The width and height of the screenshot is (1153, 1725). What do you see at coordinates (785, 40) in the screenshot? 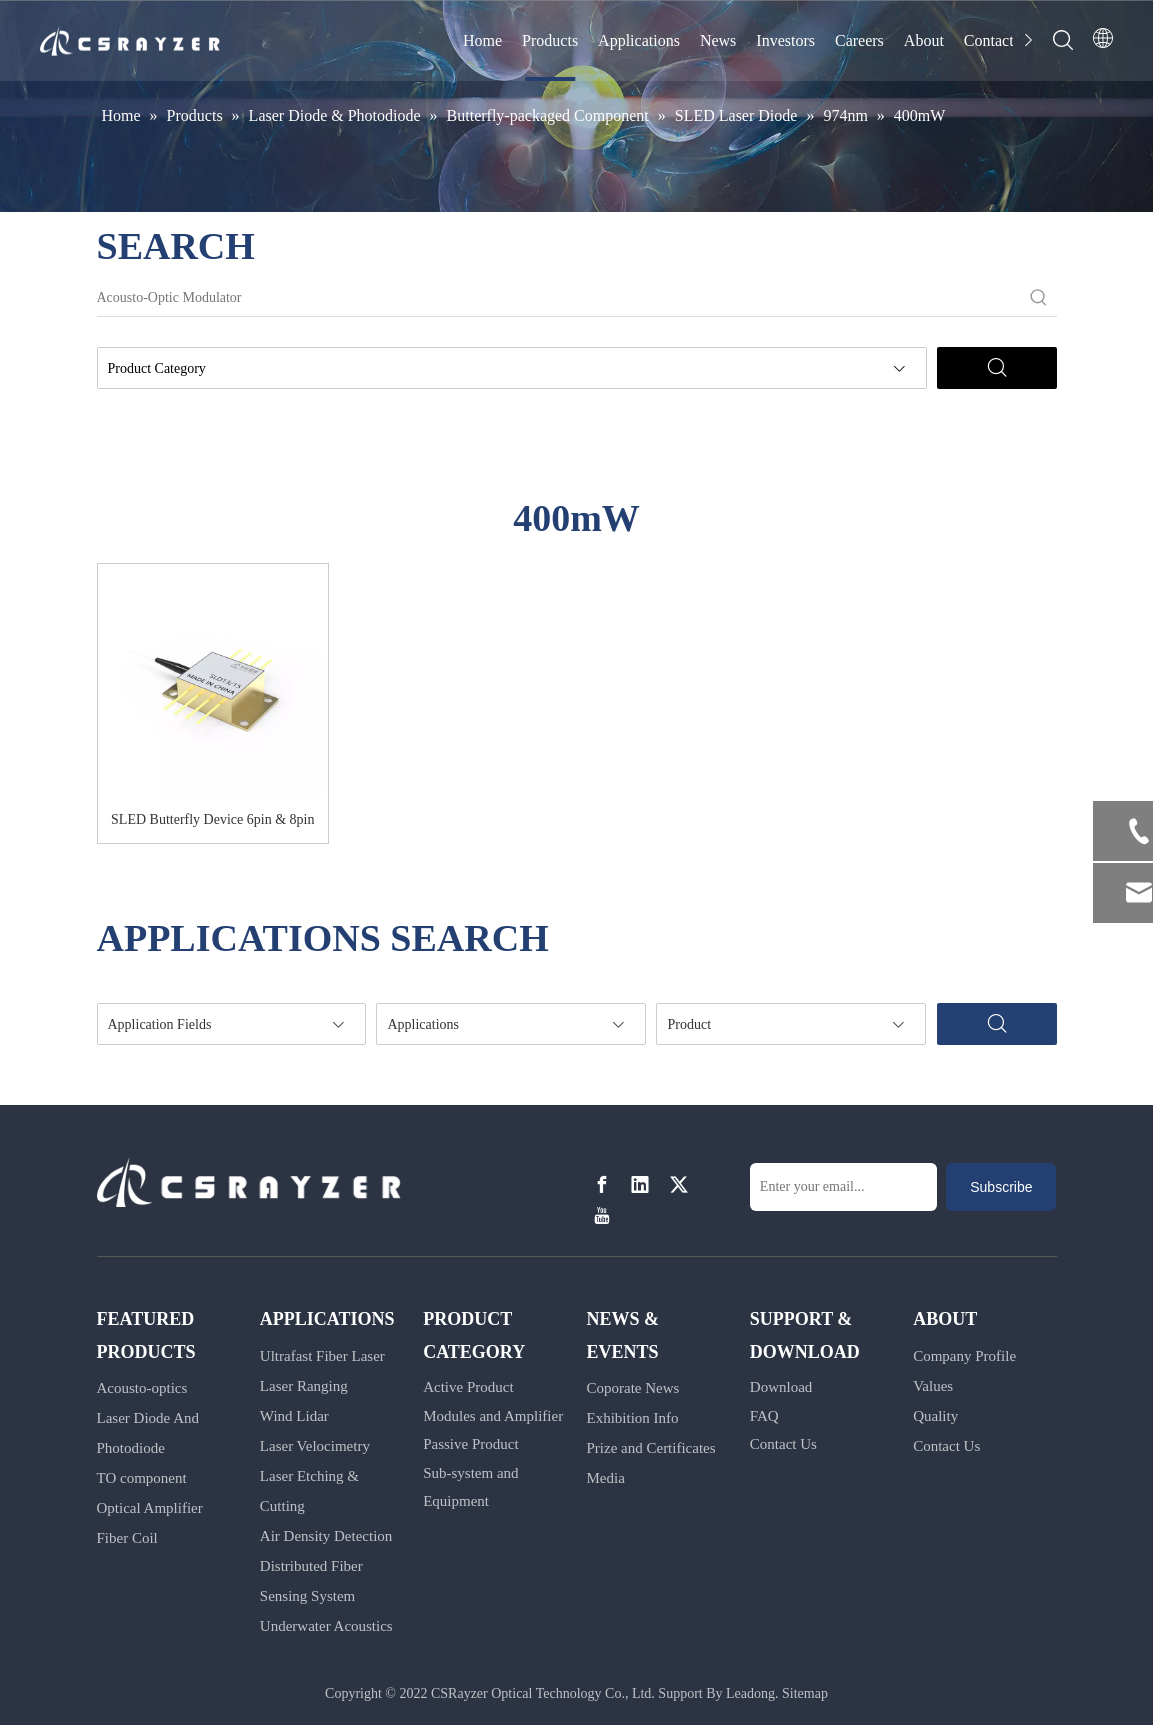
I see `Investors` at bounding box center [785, 40].